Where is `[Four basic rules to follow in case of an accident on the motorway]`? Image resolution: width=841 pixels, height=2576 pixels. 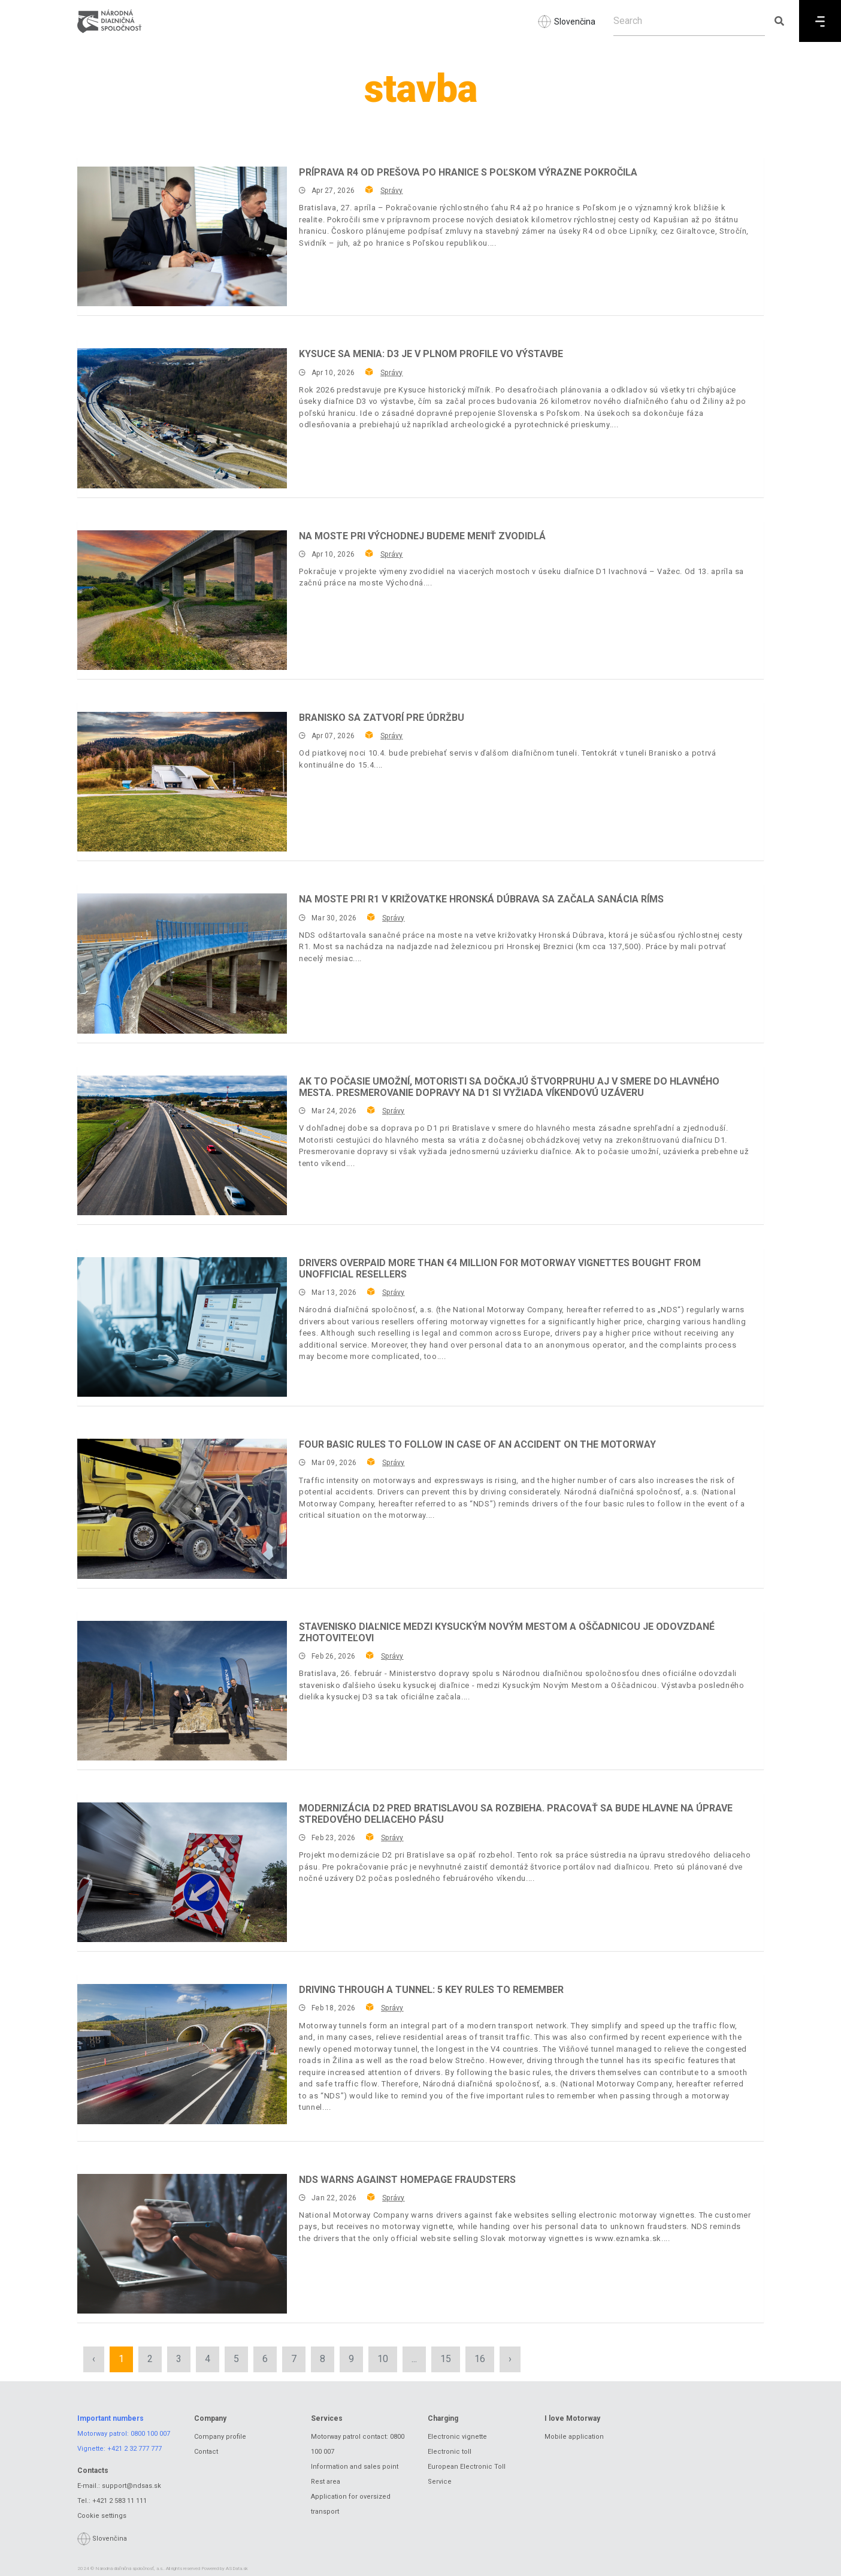 [Four basic rules to follow in case of an accident on the motorway] is located at coordinates (182, 1508).